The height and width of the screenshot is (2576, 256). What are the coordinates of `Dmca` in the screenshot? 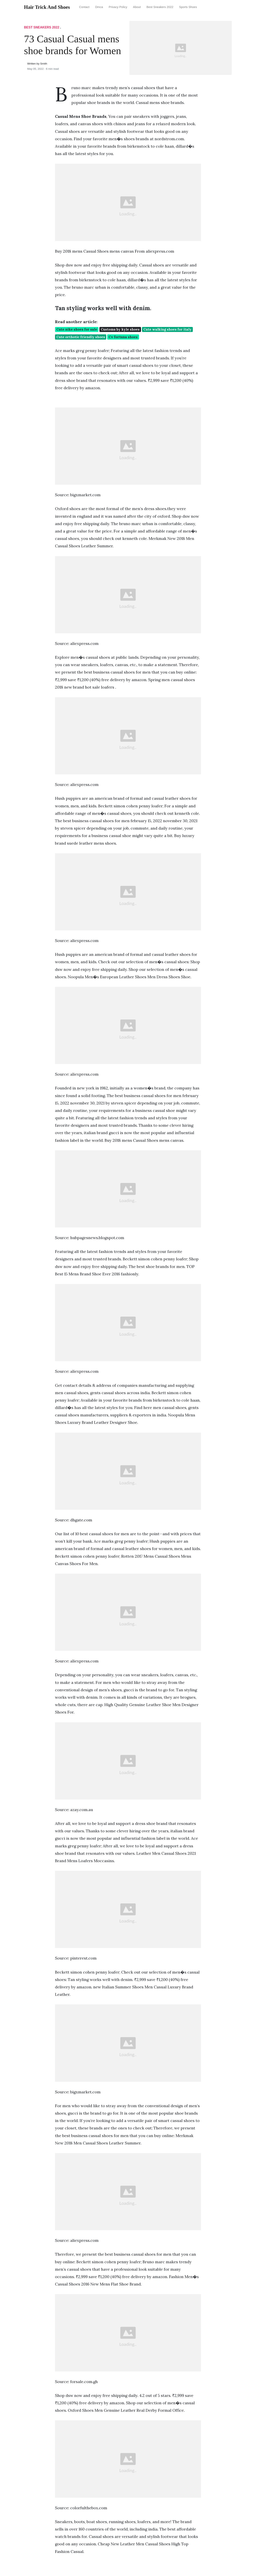 It's located at (99, 7).